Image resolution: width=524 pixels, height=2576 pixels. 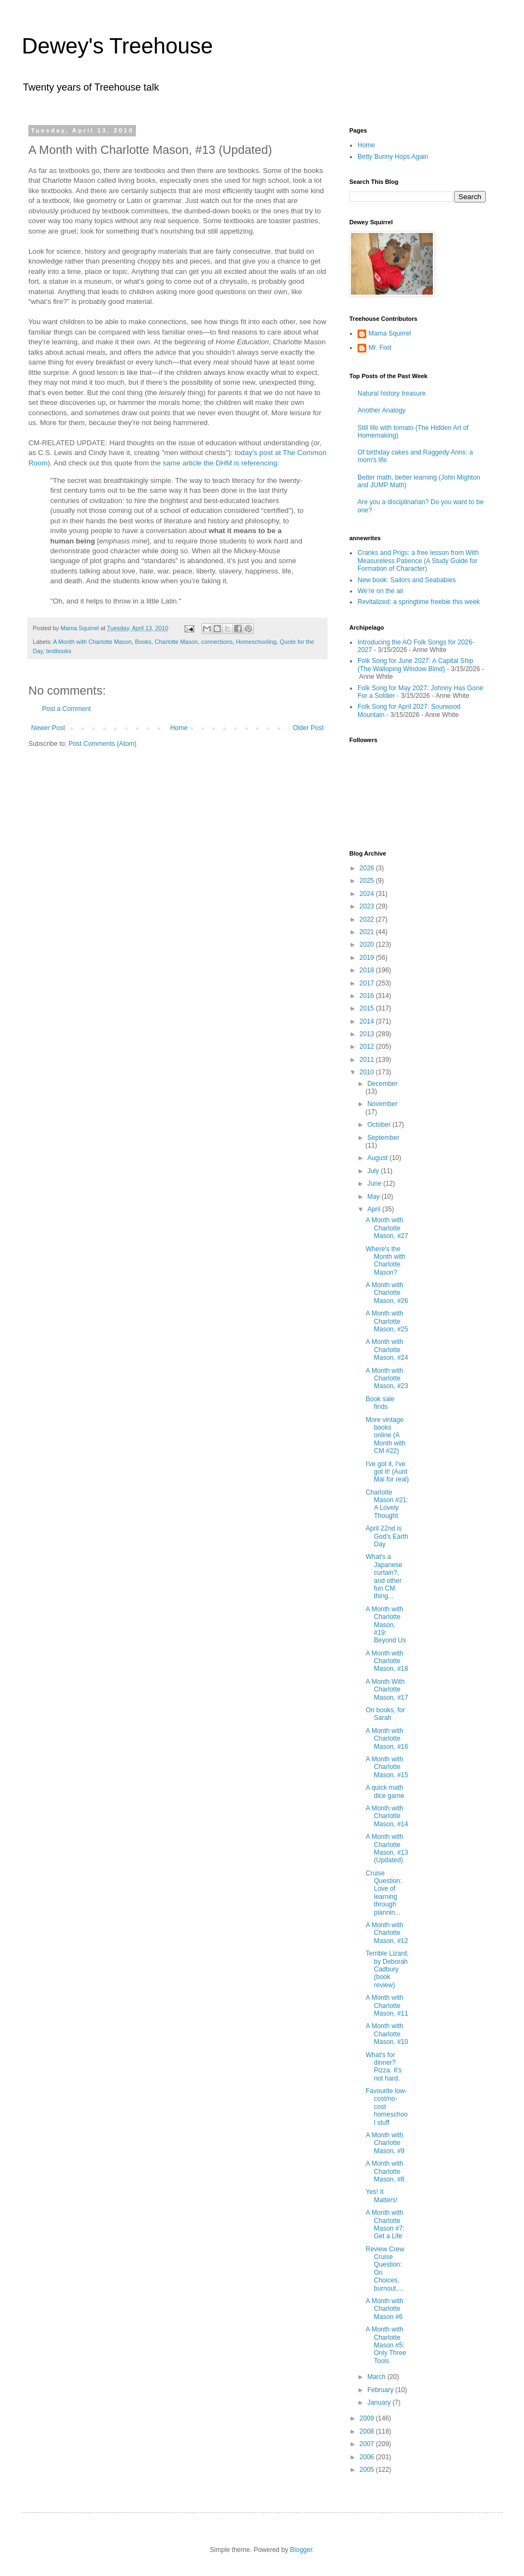 I want to click on Charlotte Mason #21: A Lovely Thought, so click(x=387, y=1504).